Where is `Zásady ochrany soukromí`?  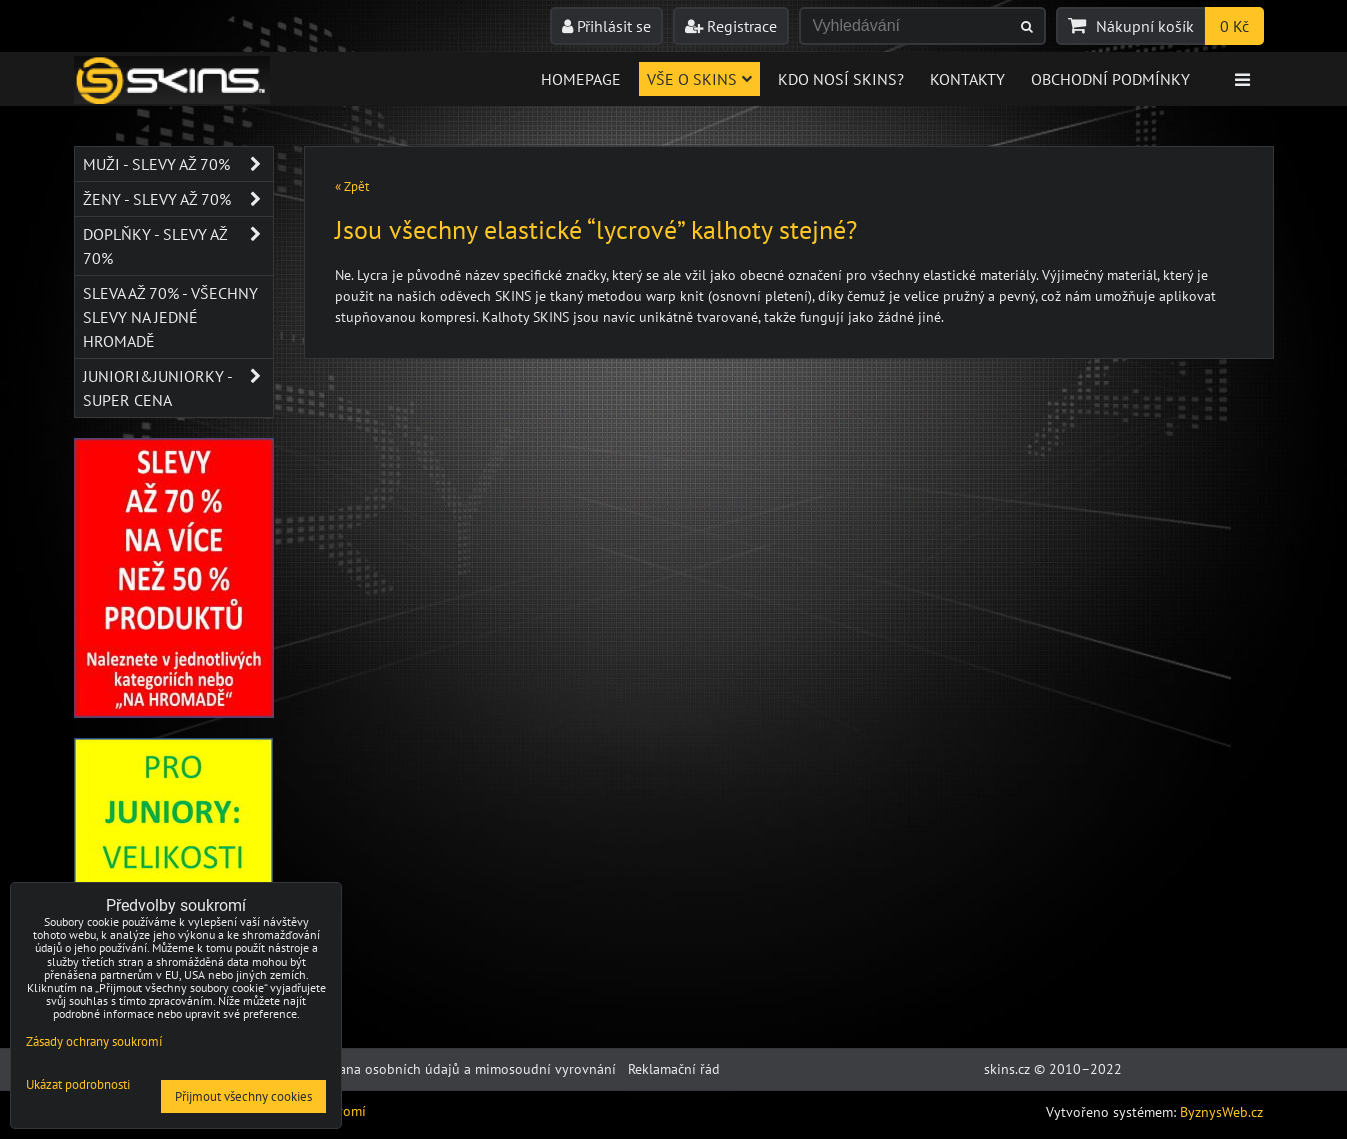 Zásady ochrany soukromí is located at coordinates (94, 1041).